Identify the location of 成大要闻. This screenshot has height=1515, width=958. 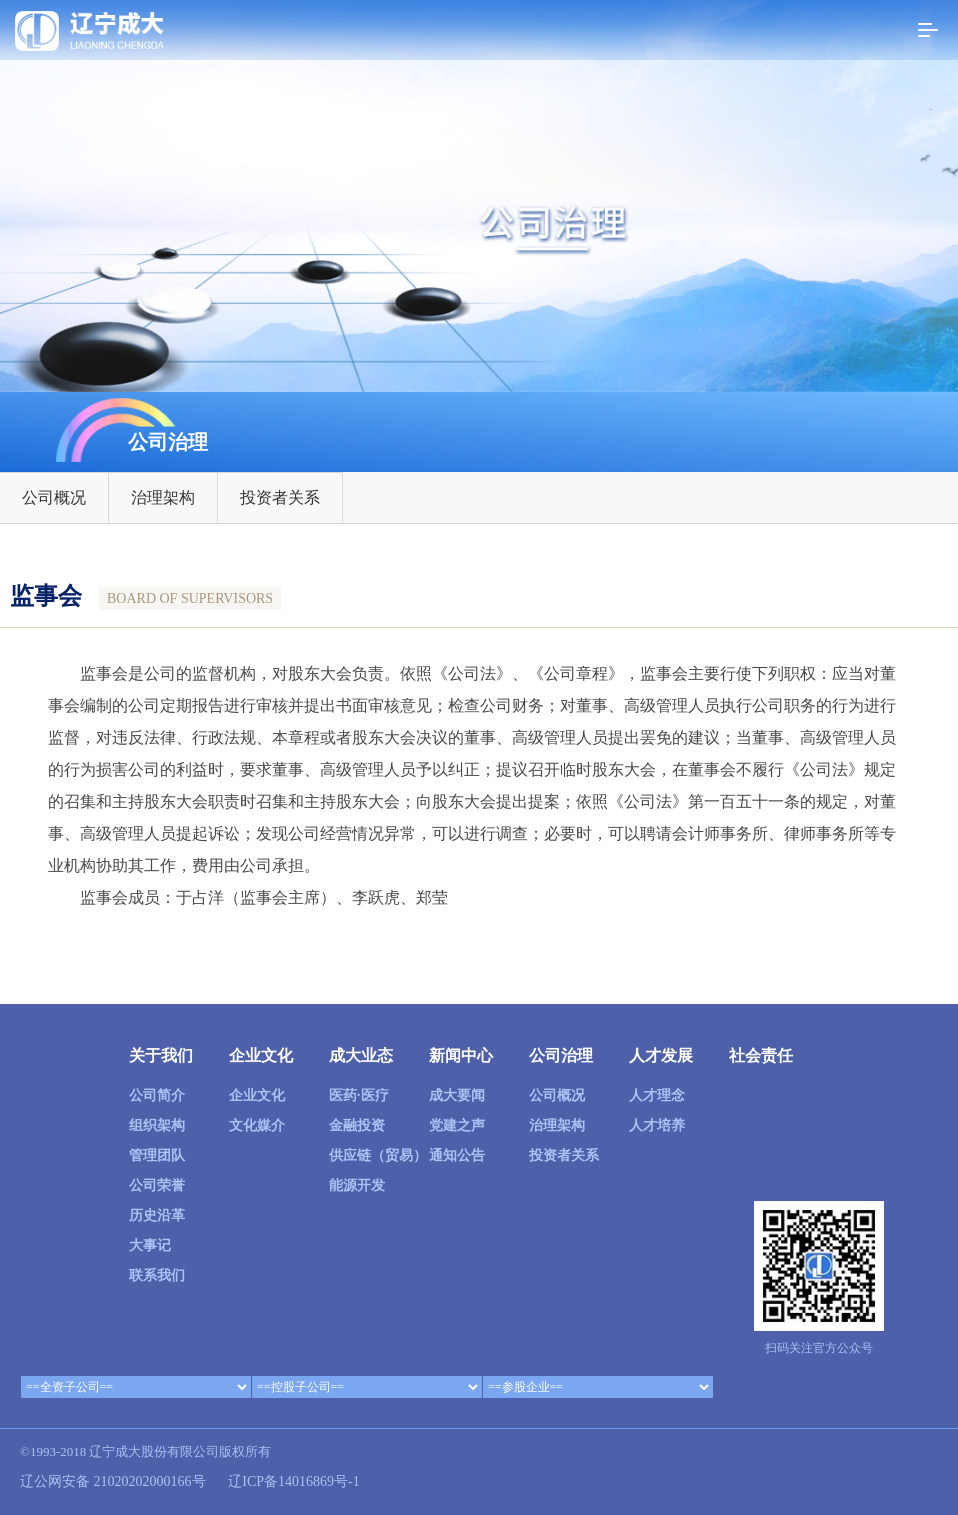
(457, 1095).